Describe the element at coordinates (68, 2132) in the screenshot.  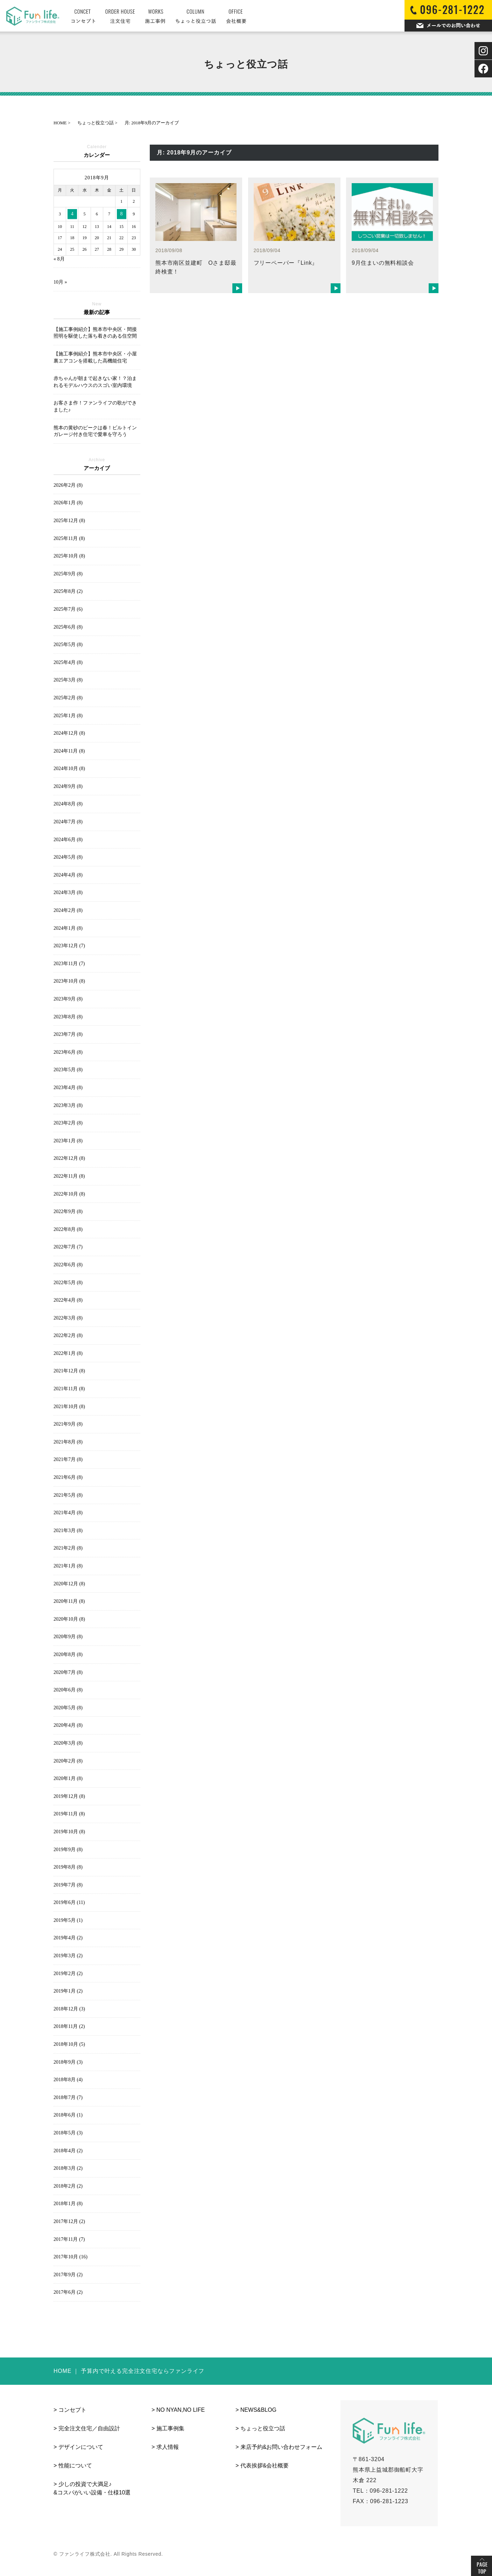
I see `2018年5月` at that location.